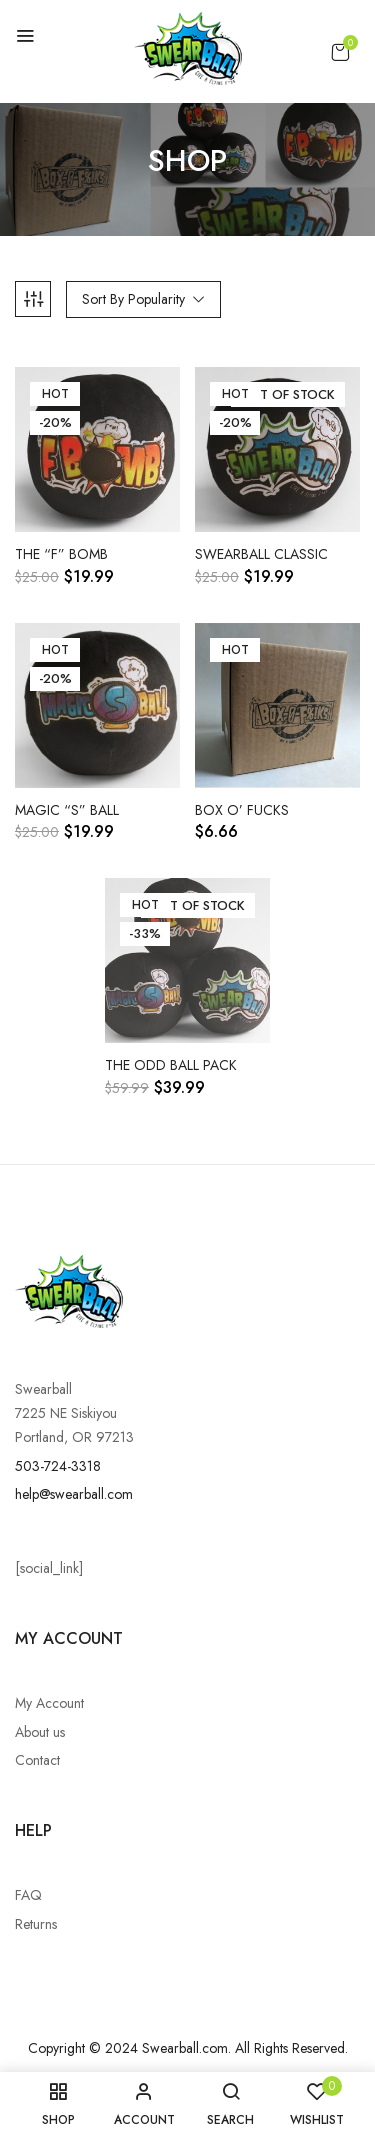 The image size is (375, 2131). Describe the element at coordinates (171, 1065) in the screenshot. I see `The Odd Ball Pack` at that location.